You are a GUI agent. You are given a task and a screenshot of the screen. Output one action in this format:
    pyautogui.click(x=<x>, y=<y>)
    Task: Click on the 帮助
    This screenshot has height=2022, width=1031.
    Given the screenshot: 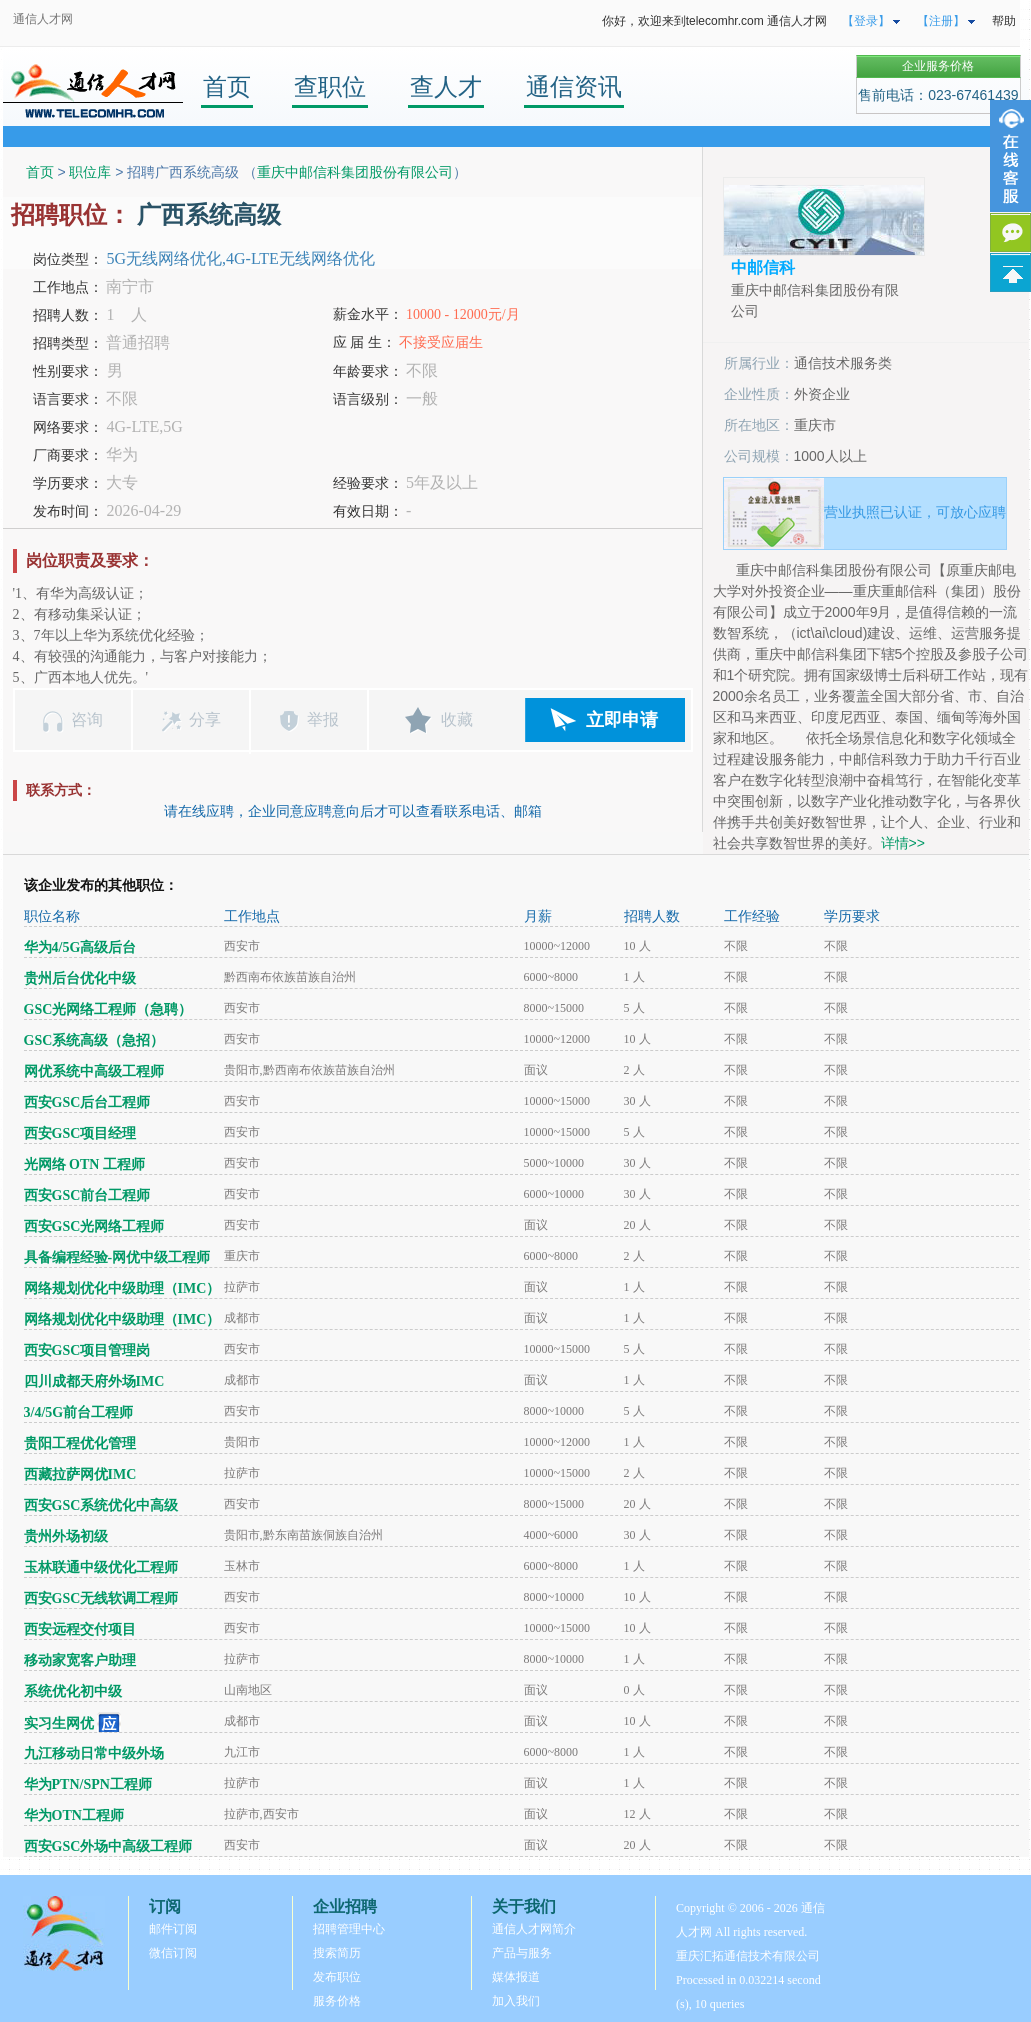 What is the action you would take?
    pyautogui.click(x=1004, y=21)
    